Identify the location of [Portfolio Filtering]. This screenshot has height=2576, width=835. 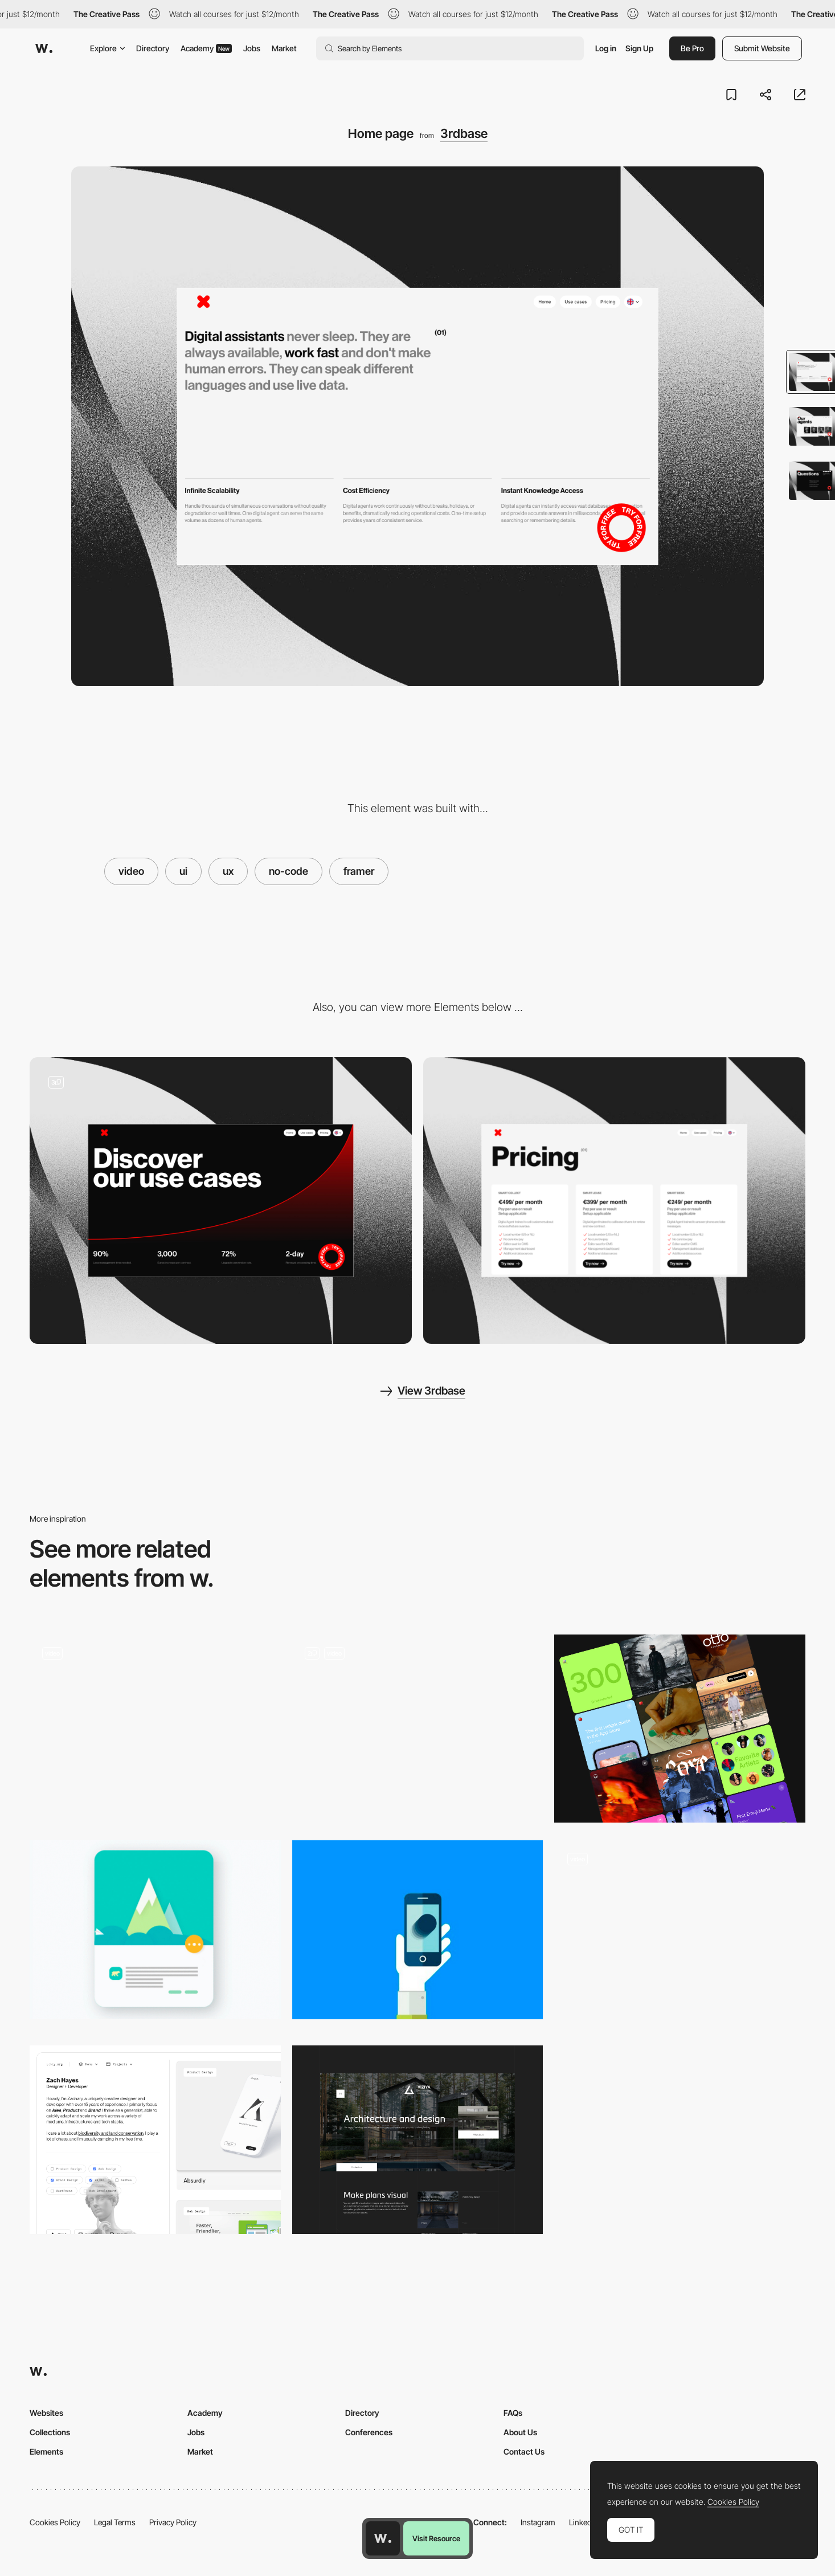
(155, 2139).